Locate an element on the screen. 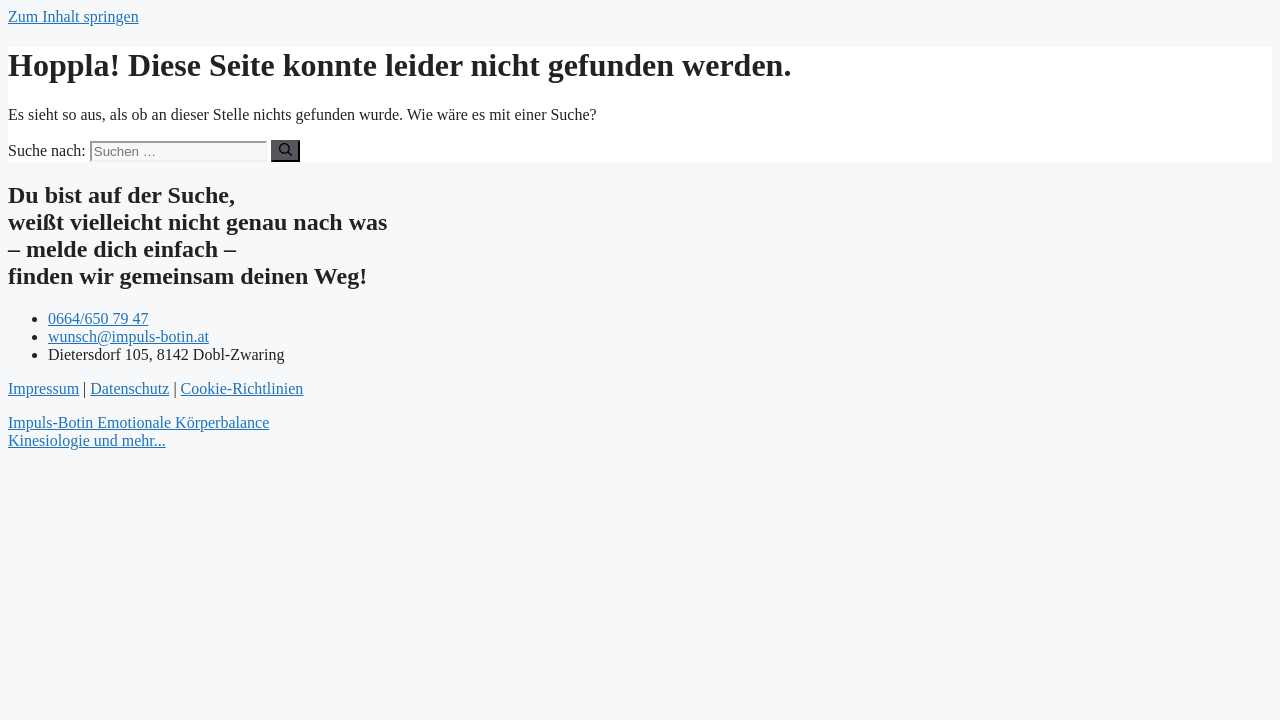 Image resolution: width=1280 pixels, height=720 pixels. Datenschutz is located at coordinates (129, 388).